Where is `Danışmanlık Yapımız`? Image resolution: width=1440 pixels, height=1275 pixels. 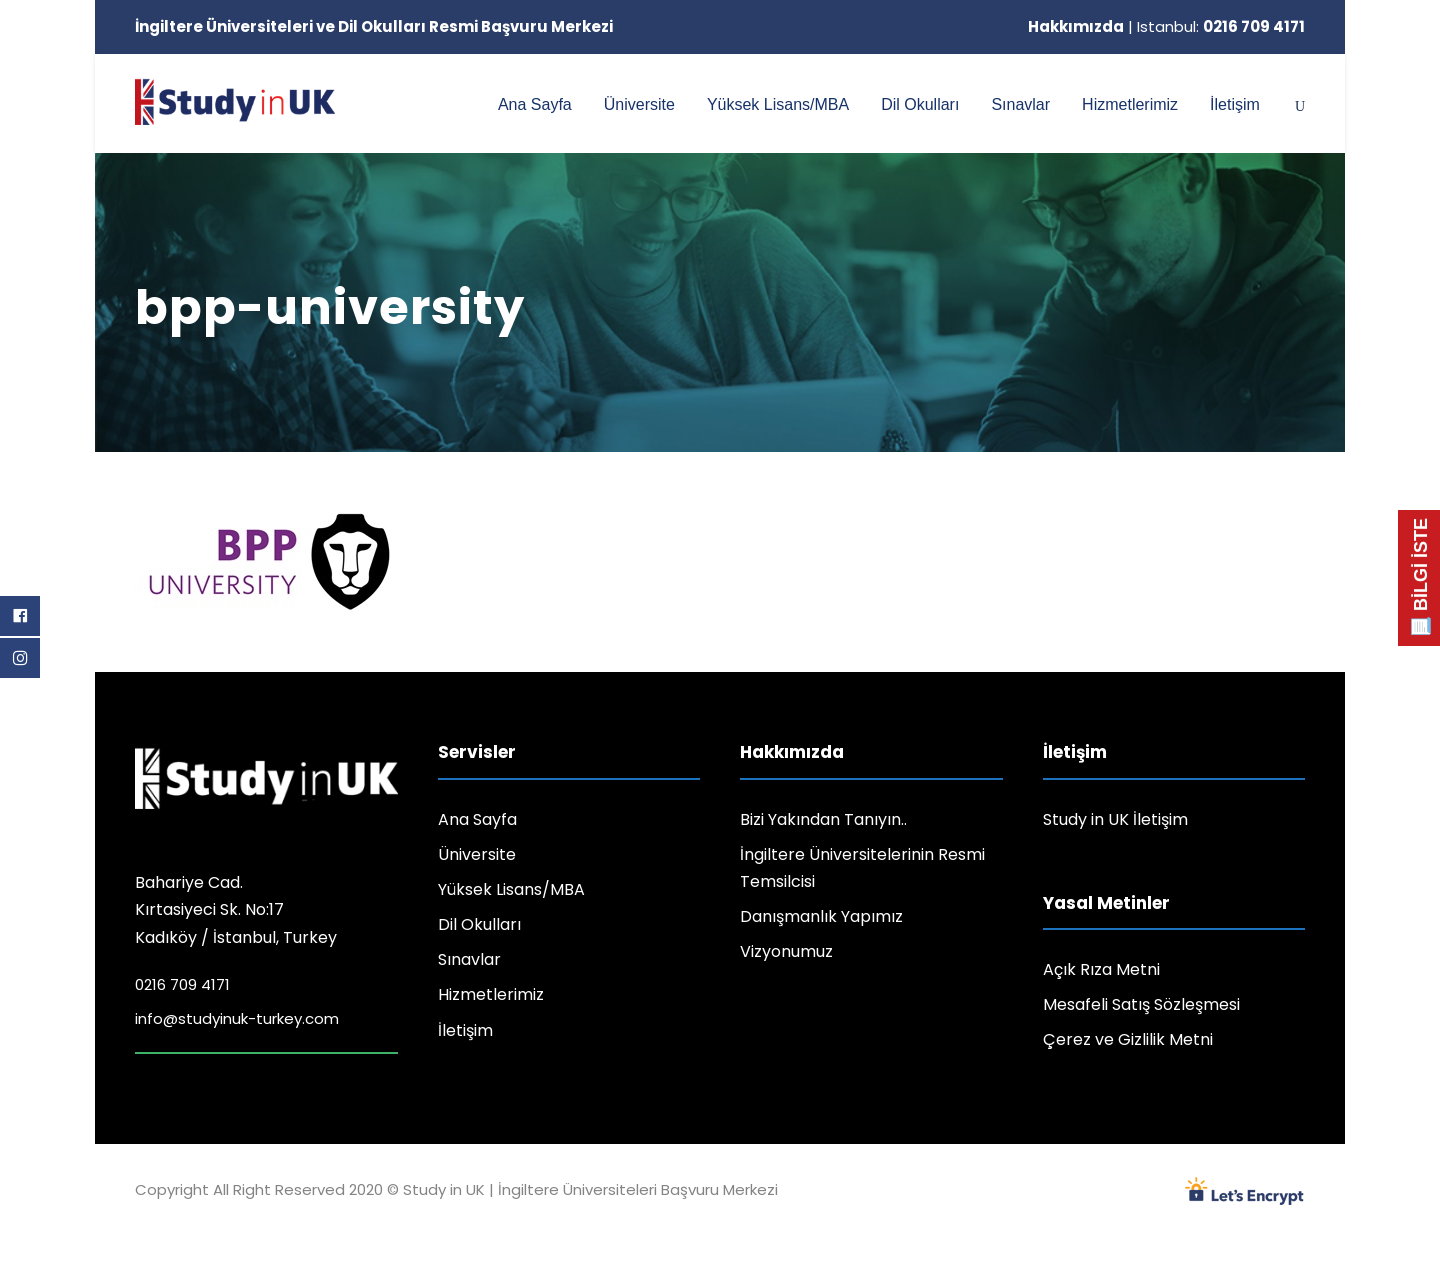
Danışmanlık Yapımız is located at coordinates (821, 916).